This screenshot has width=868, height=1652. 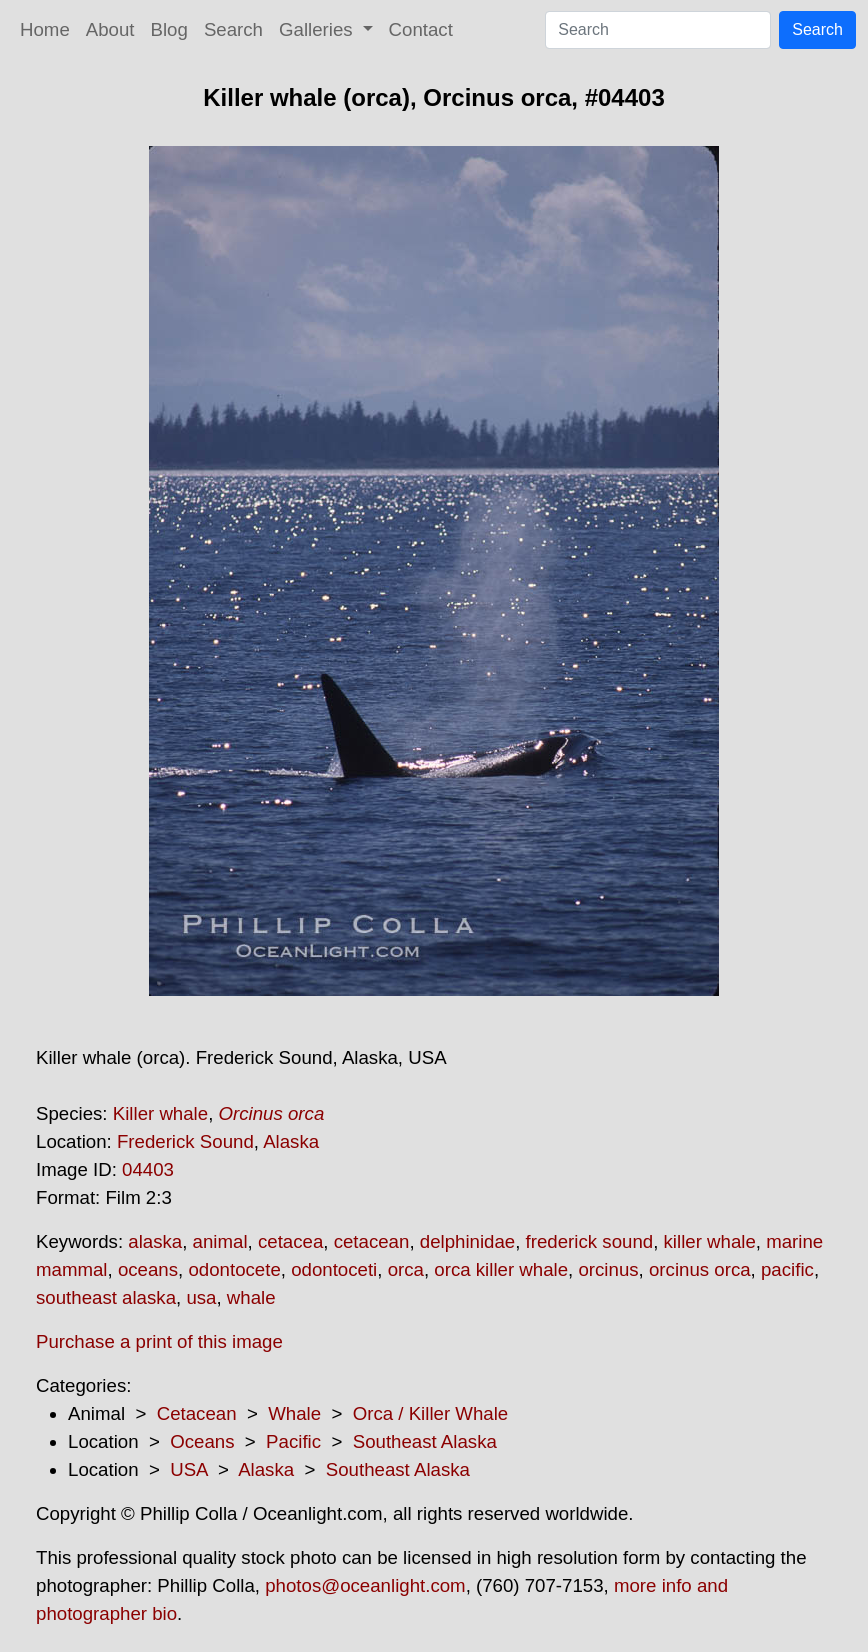 What do you see at coordinates (234, 1269) in the screenshot?
I see `odontocete` at bounding box center [234, 1269].